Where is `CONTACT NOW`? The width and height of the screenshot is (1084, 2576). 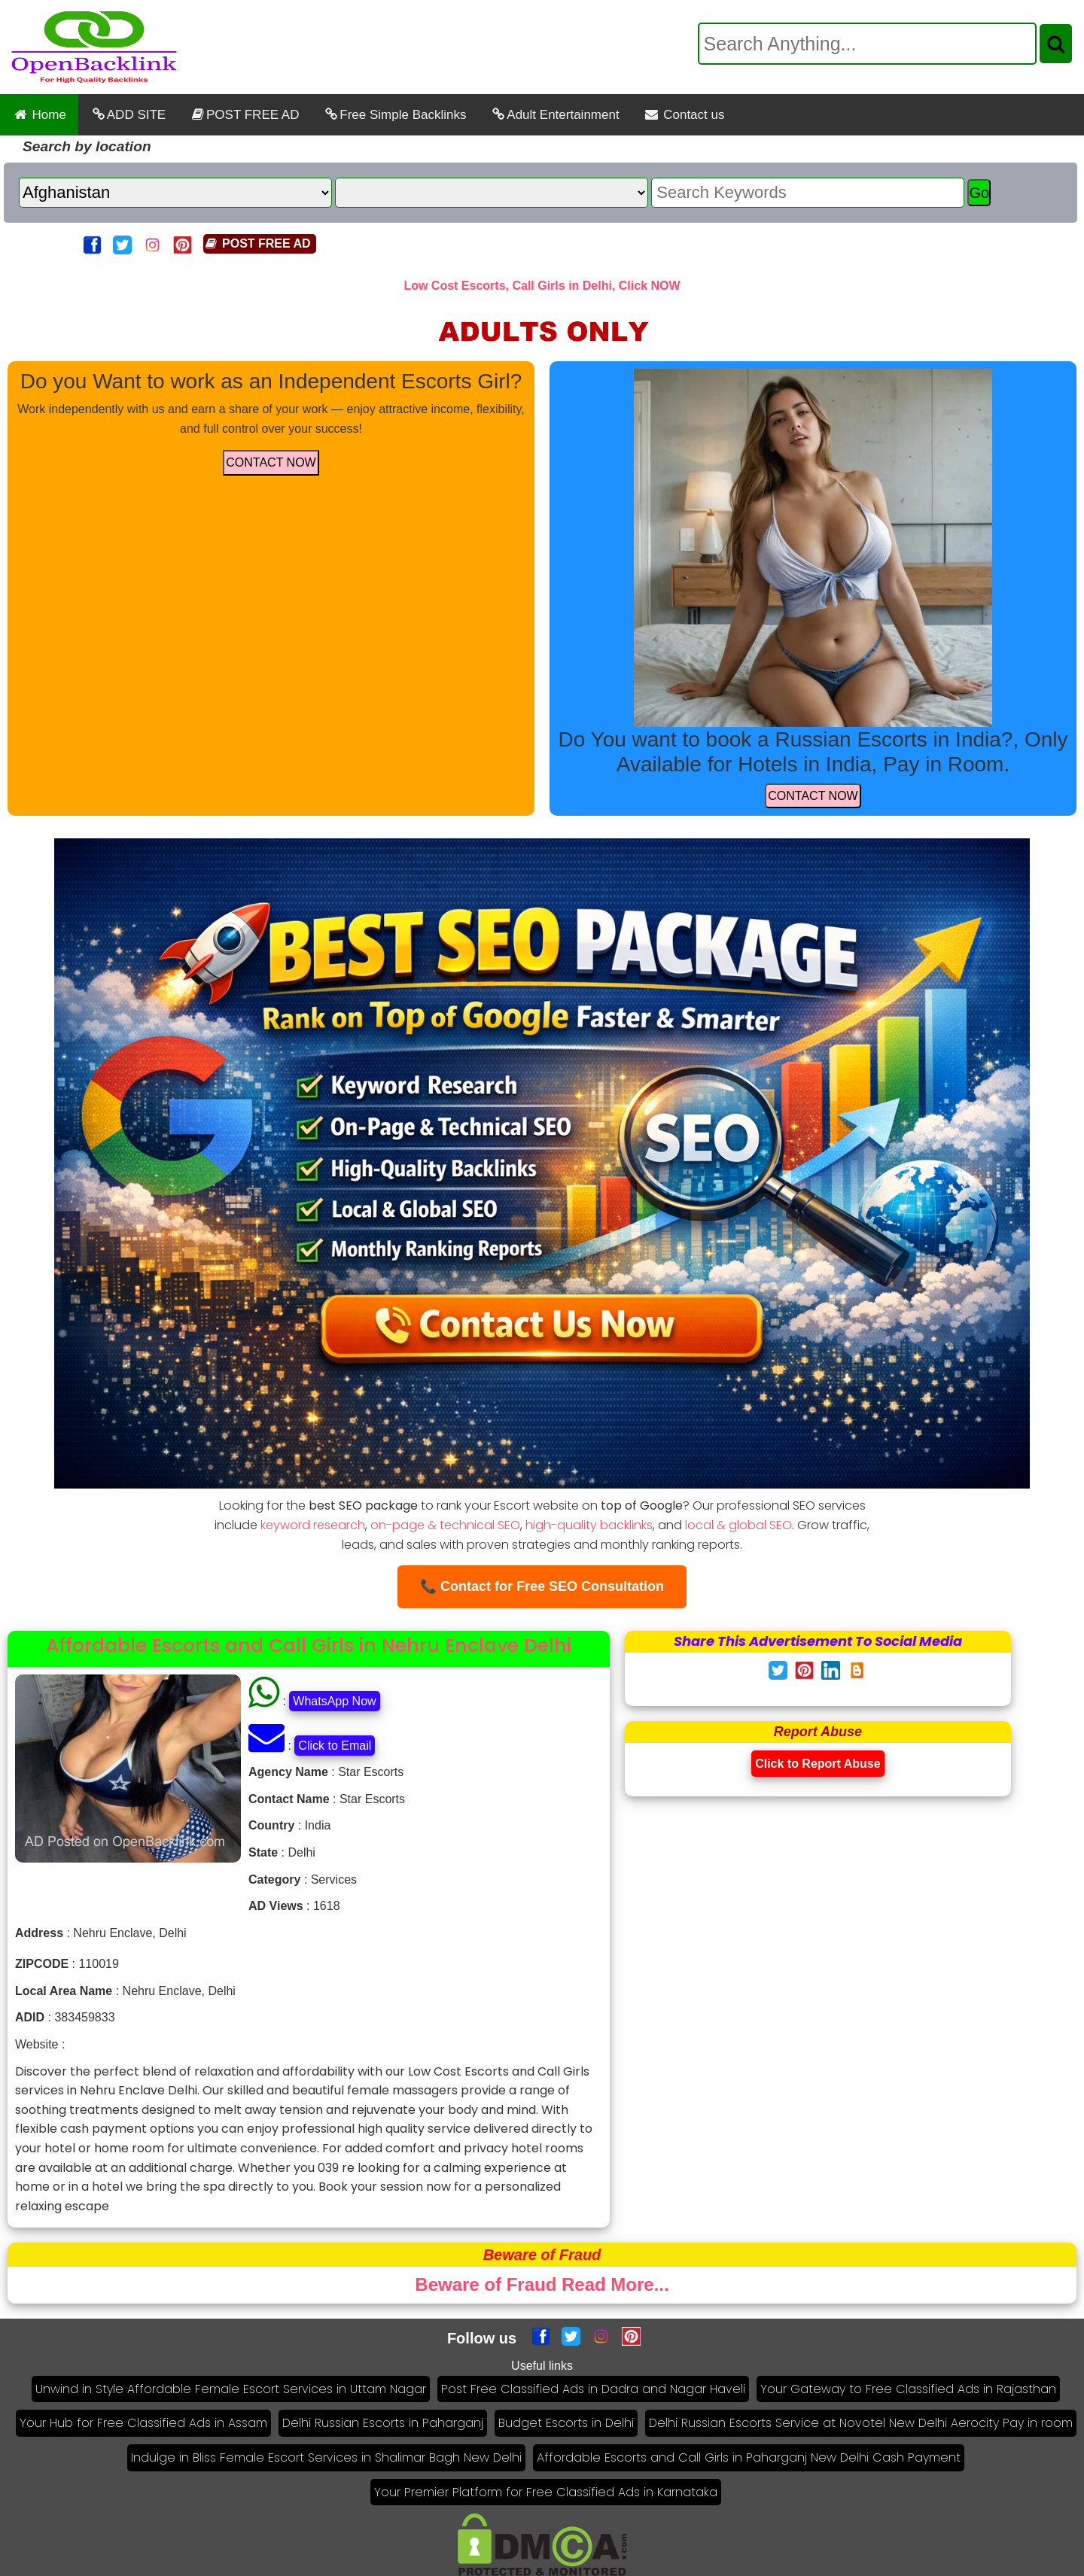
CONTACT NOW is located at coordinates (270, 462).